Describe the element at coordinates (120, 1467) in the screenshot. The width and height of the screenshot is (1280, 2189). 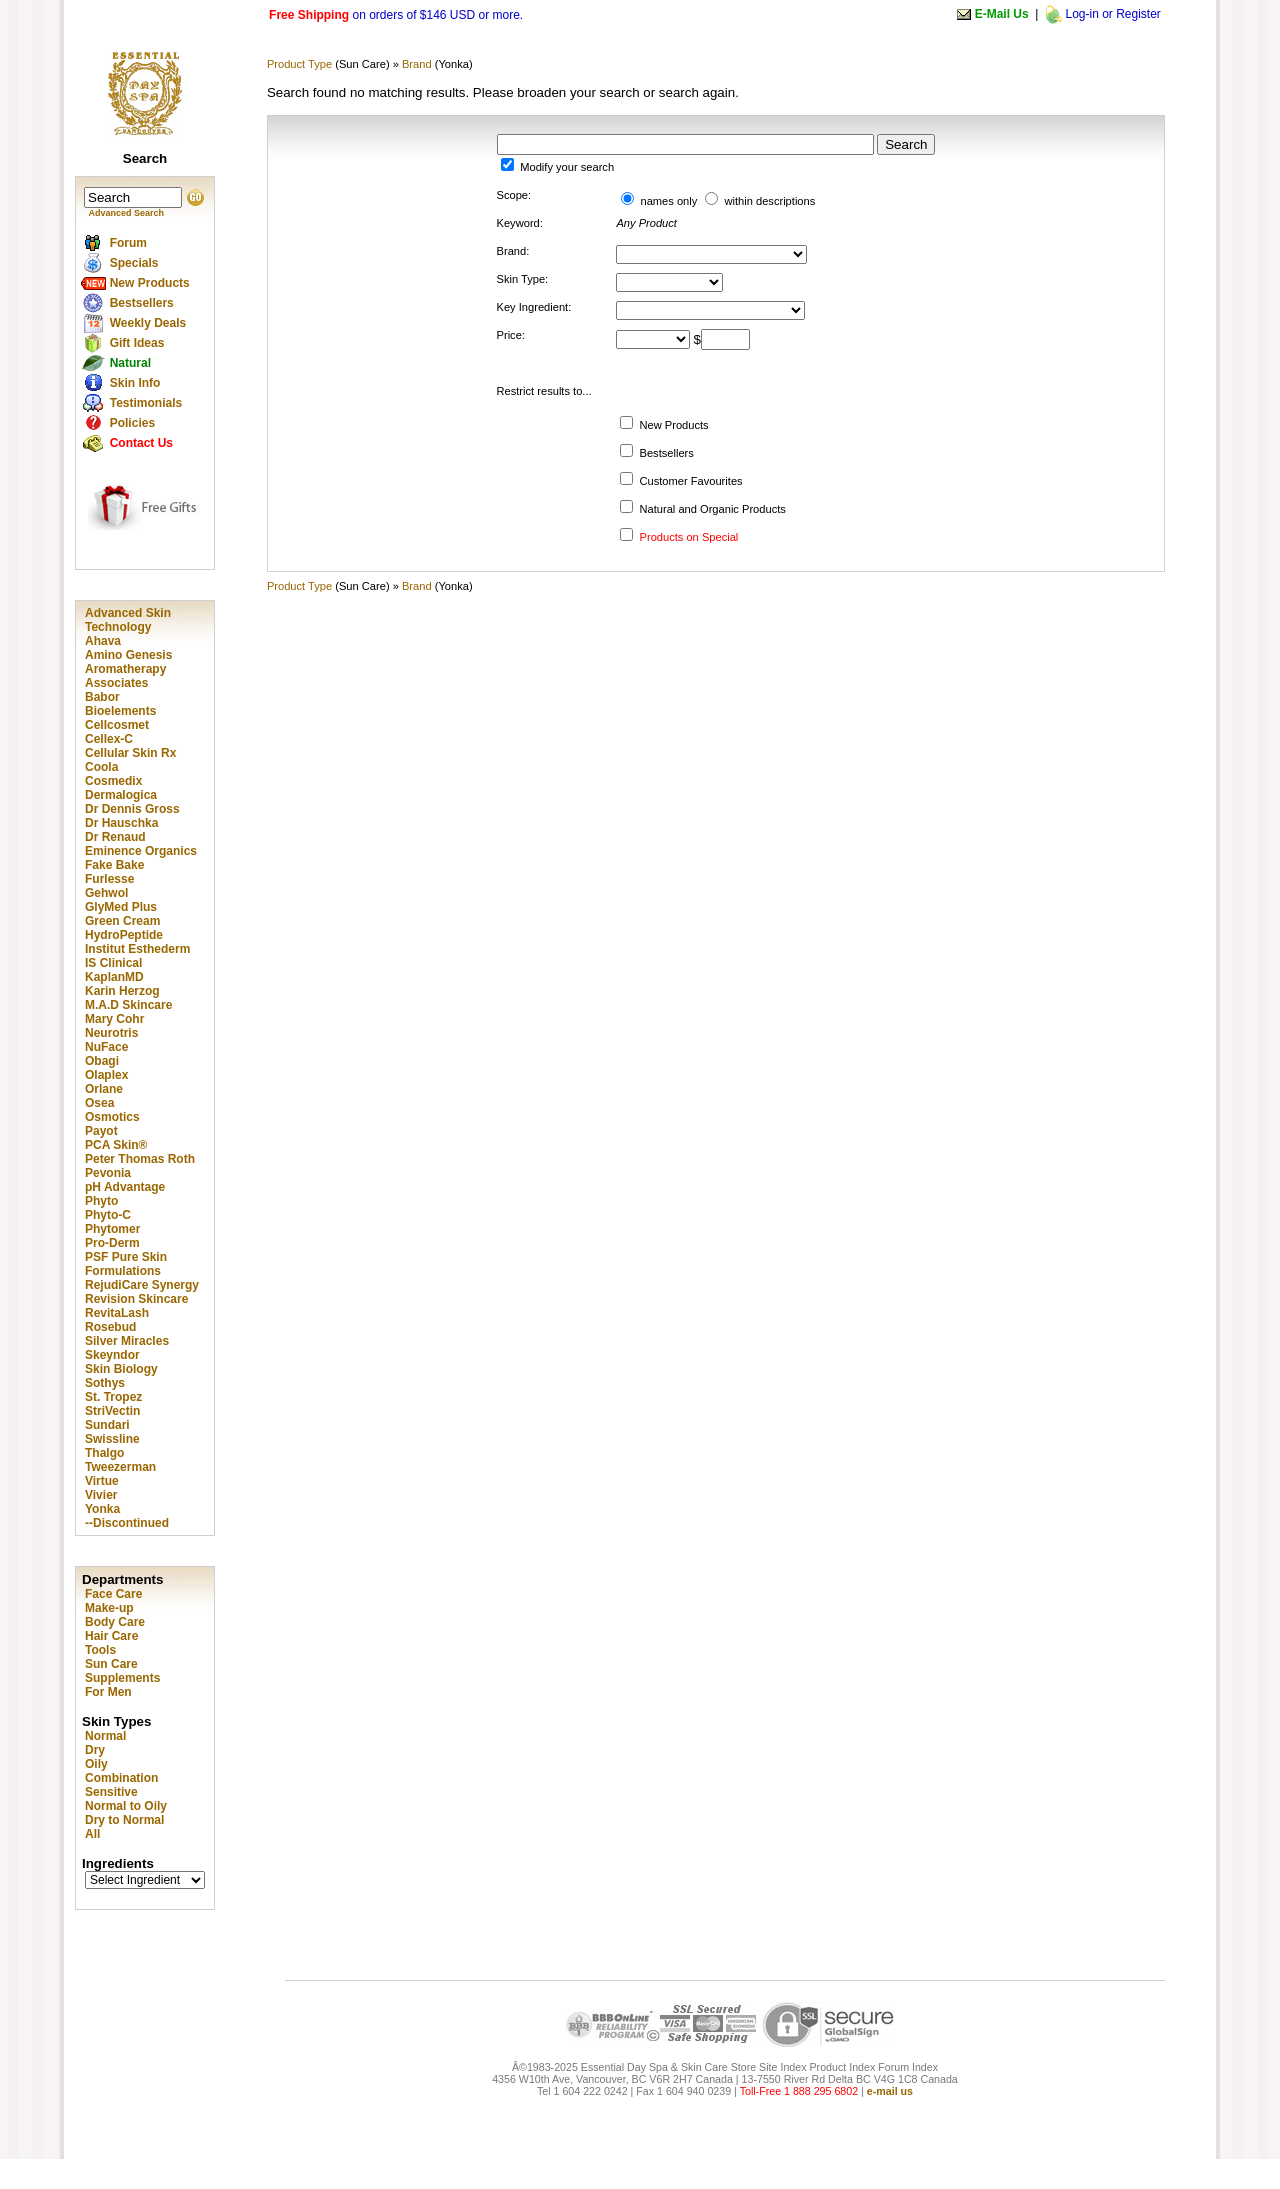
I see `Tweezerman` at that location.